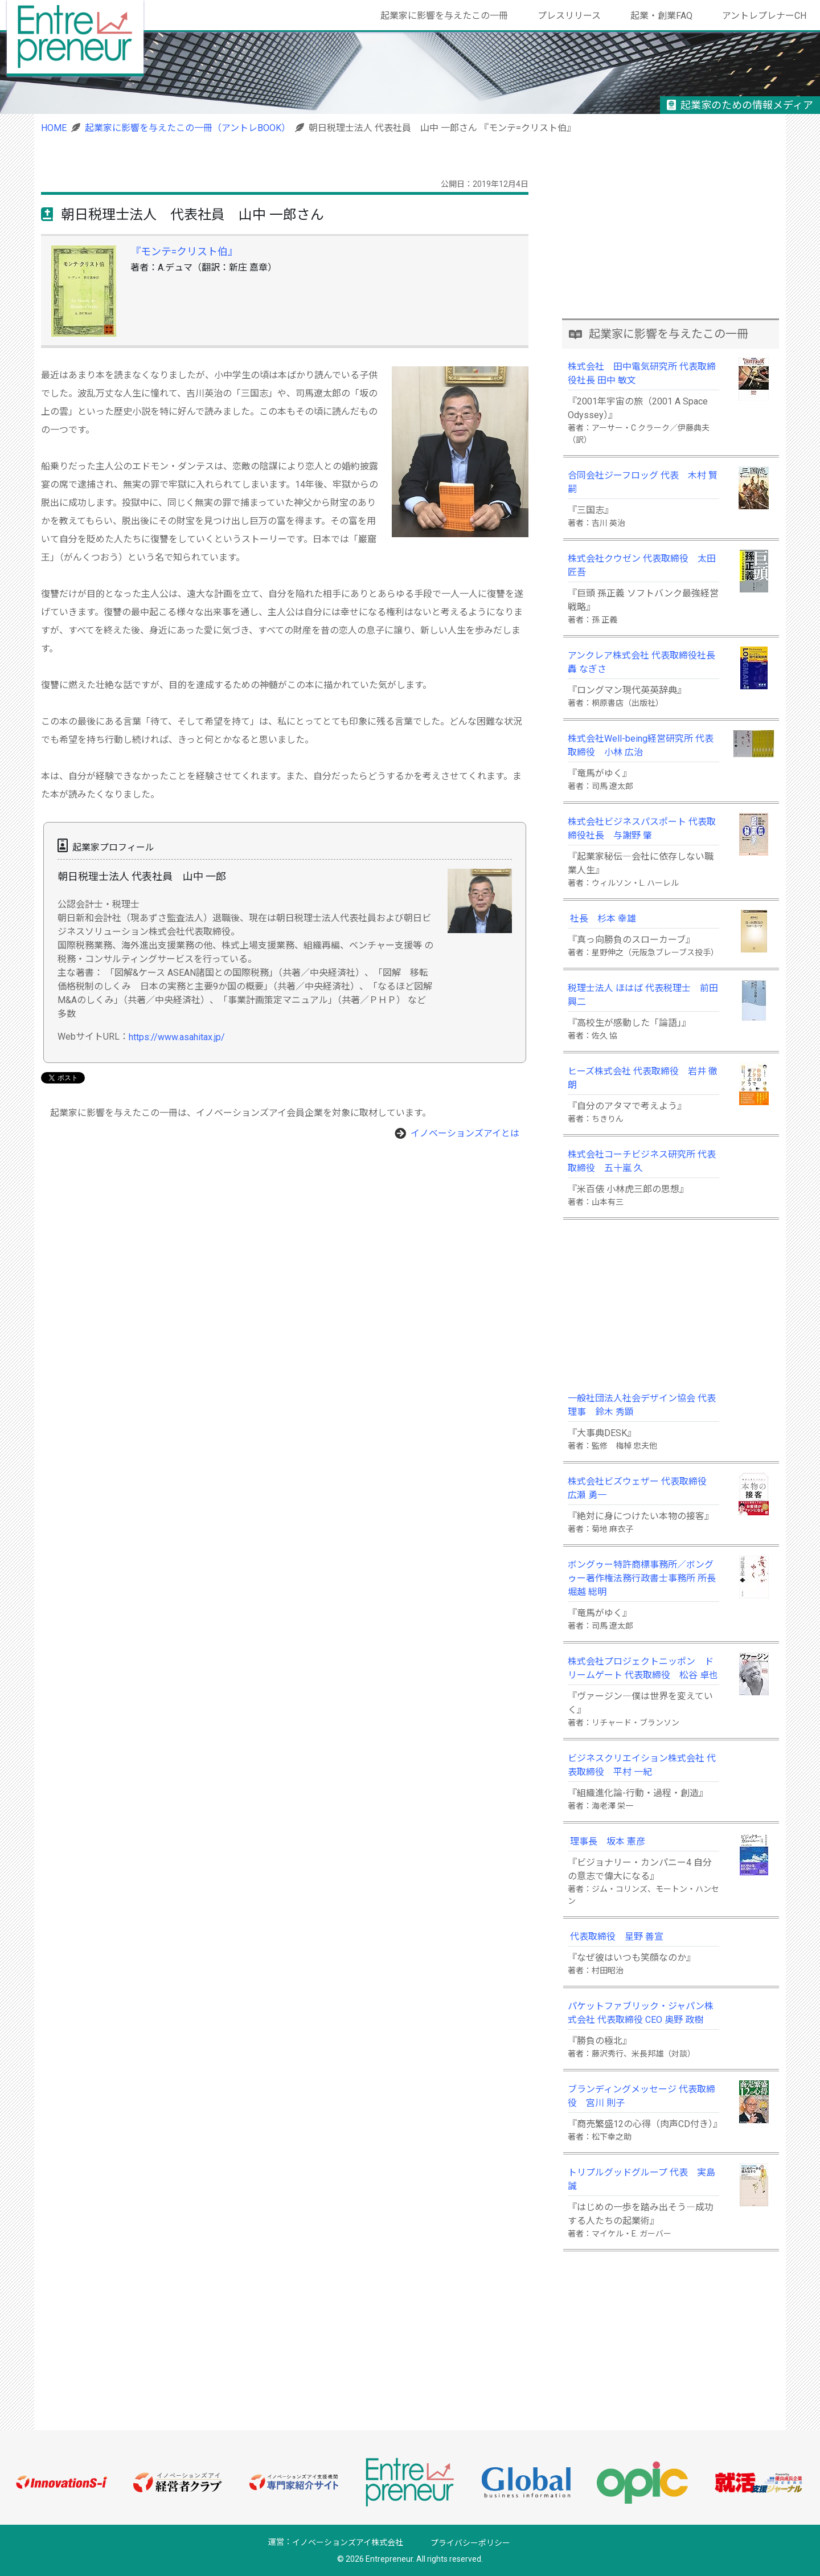 This screenshot has height=2576, width=820. Describe the element at coordinates (444, 15) in the screenshot. I see `起業家に影響を与えたこの一冊` at that location.